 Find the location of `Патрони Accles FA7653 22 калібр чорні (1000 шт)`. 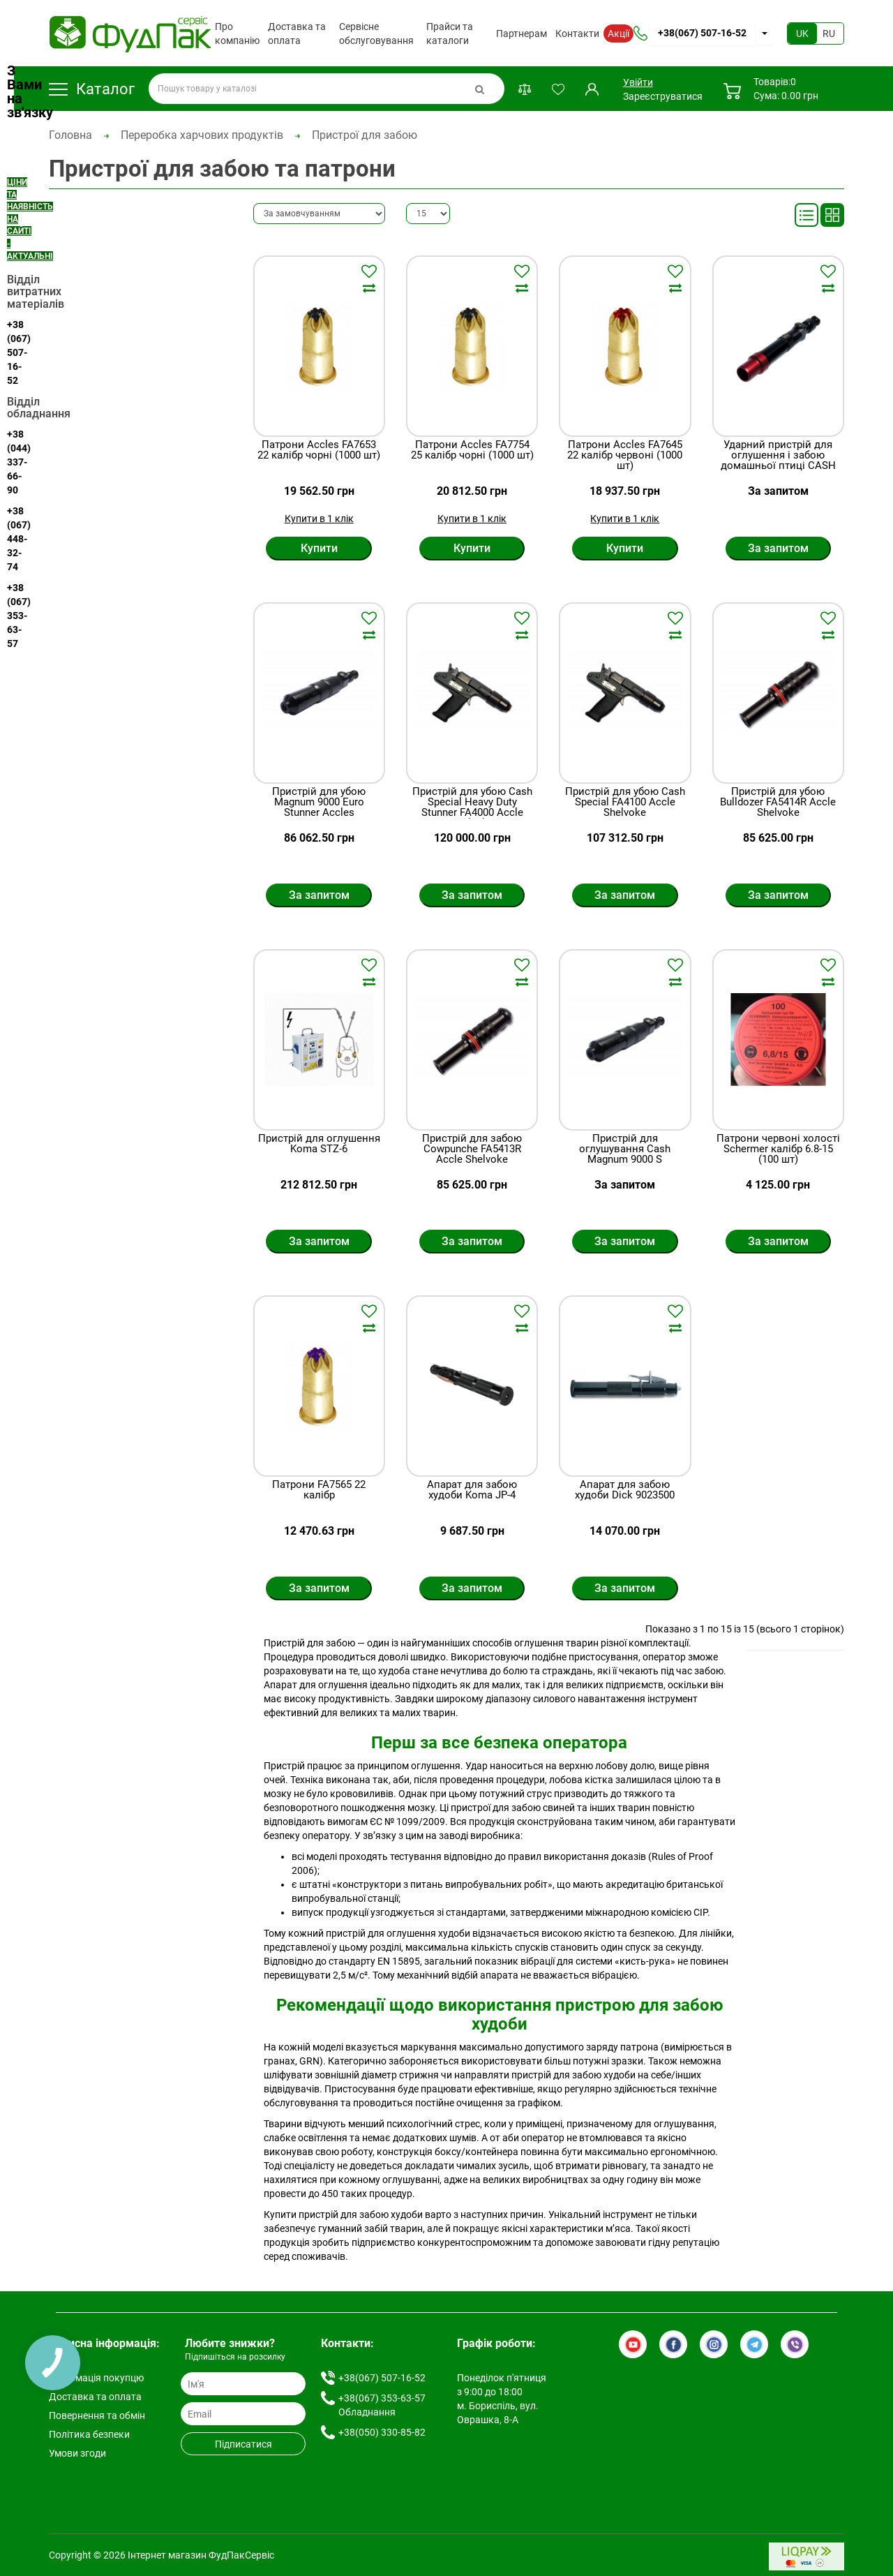

Патрони Accles FA7653 22 калібр чорні (1000 шт) is located at coordinates (318, 450).